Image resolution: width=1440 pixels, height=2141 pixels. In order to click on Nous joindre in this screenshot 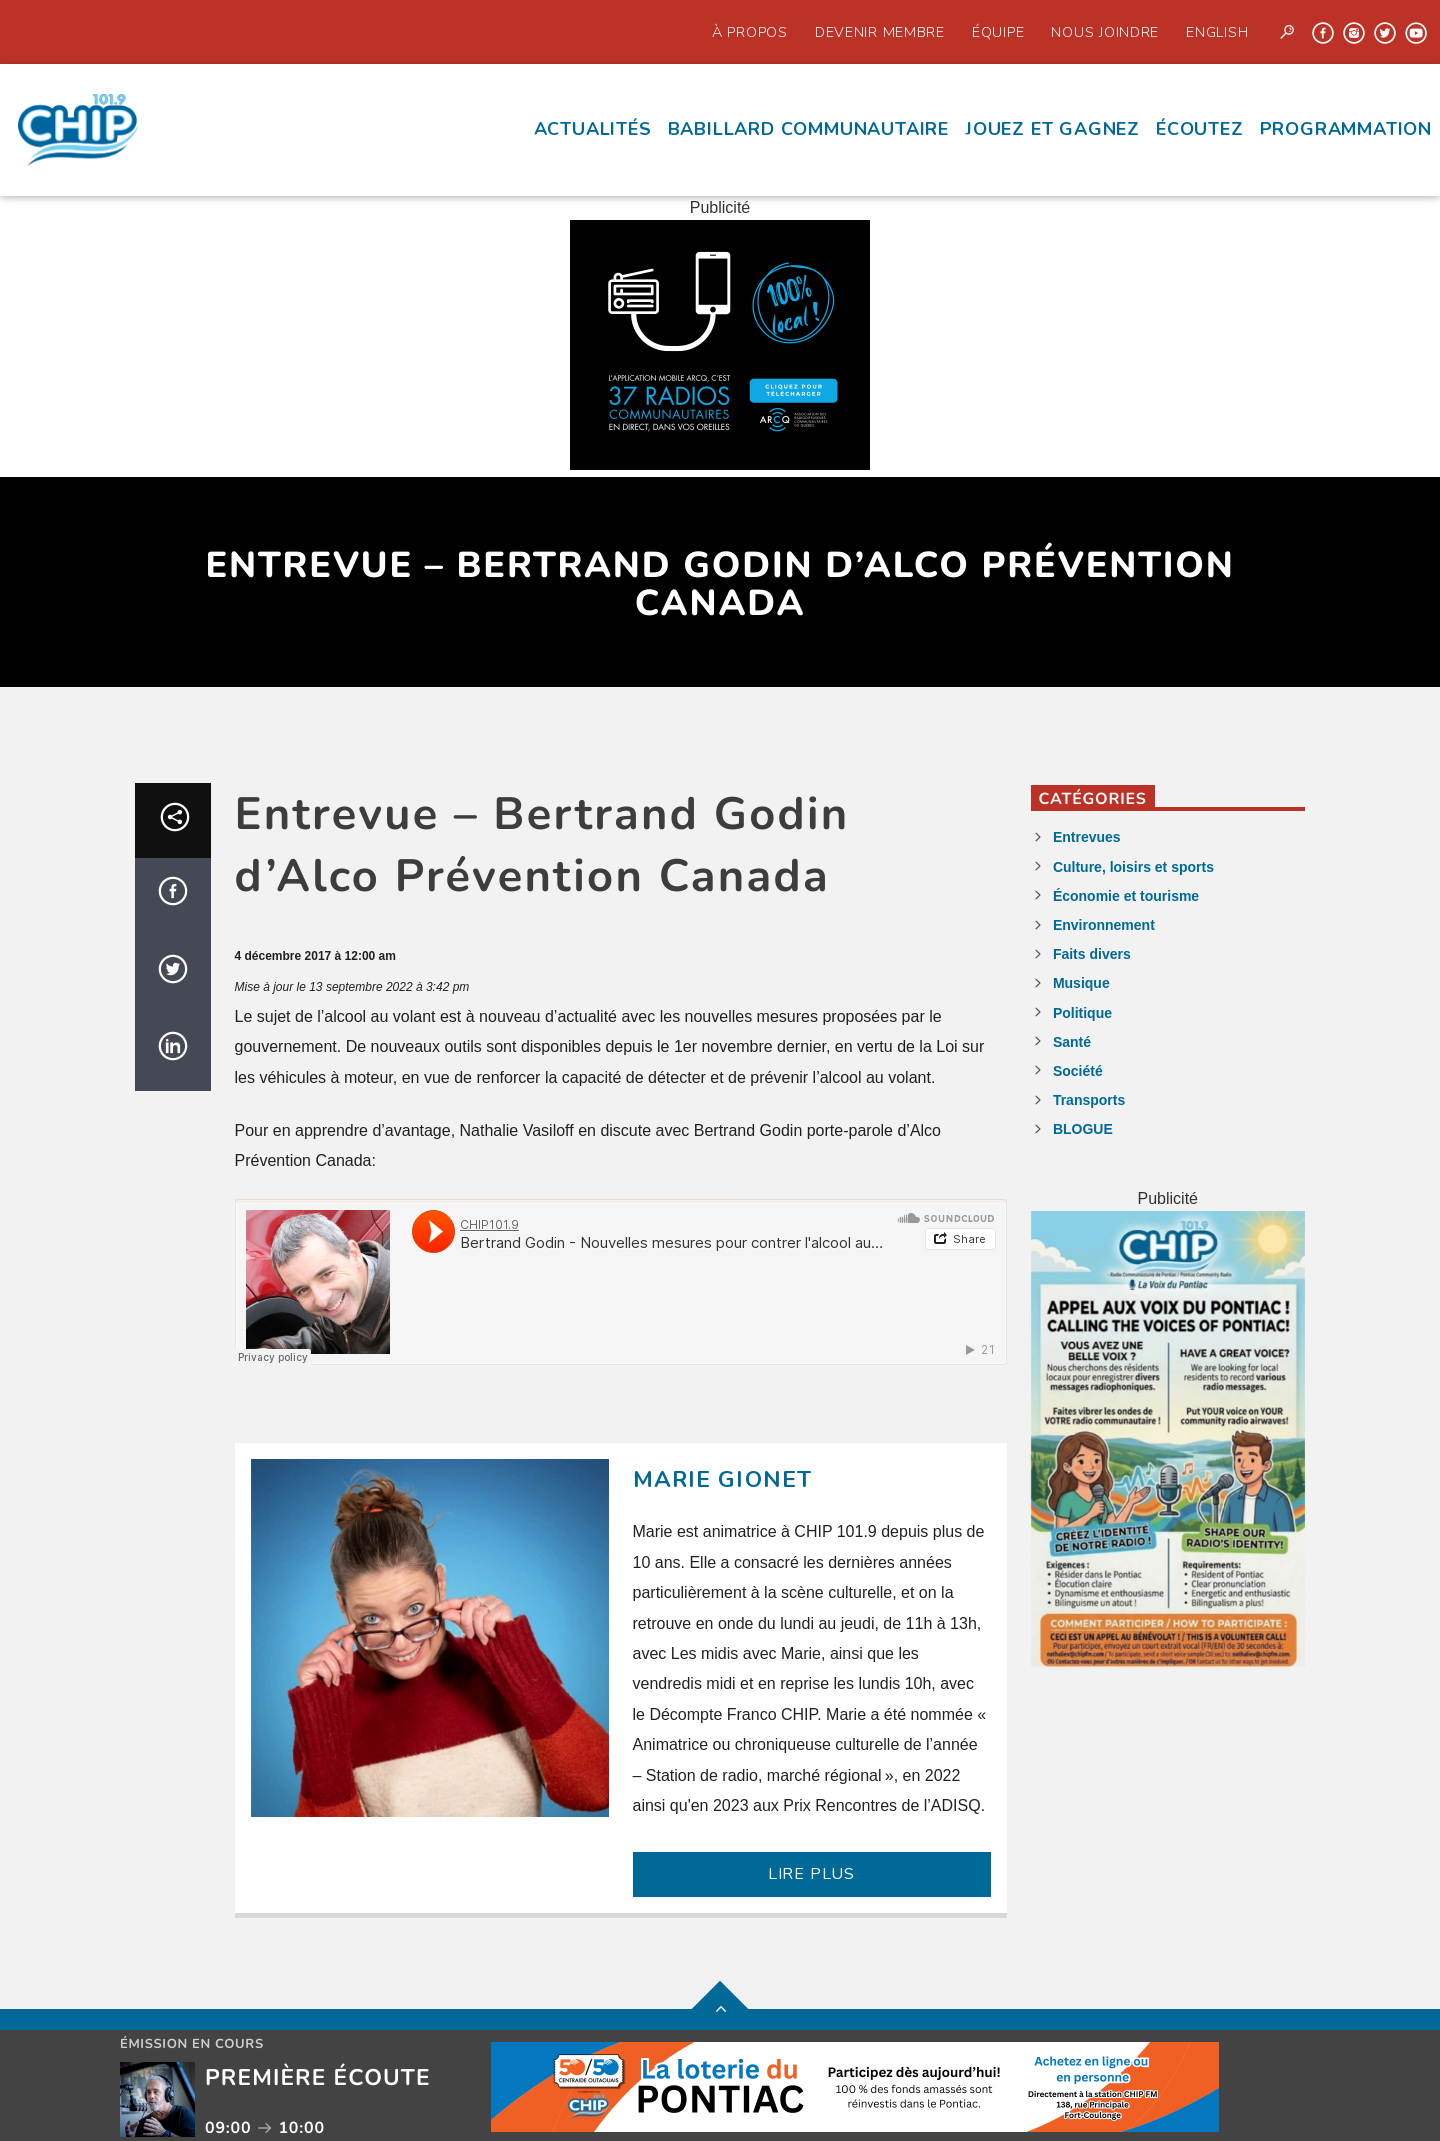, I will do `click(1105, 32)`.